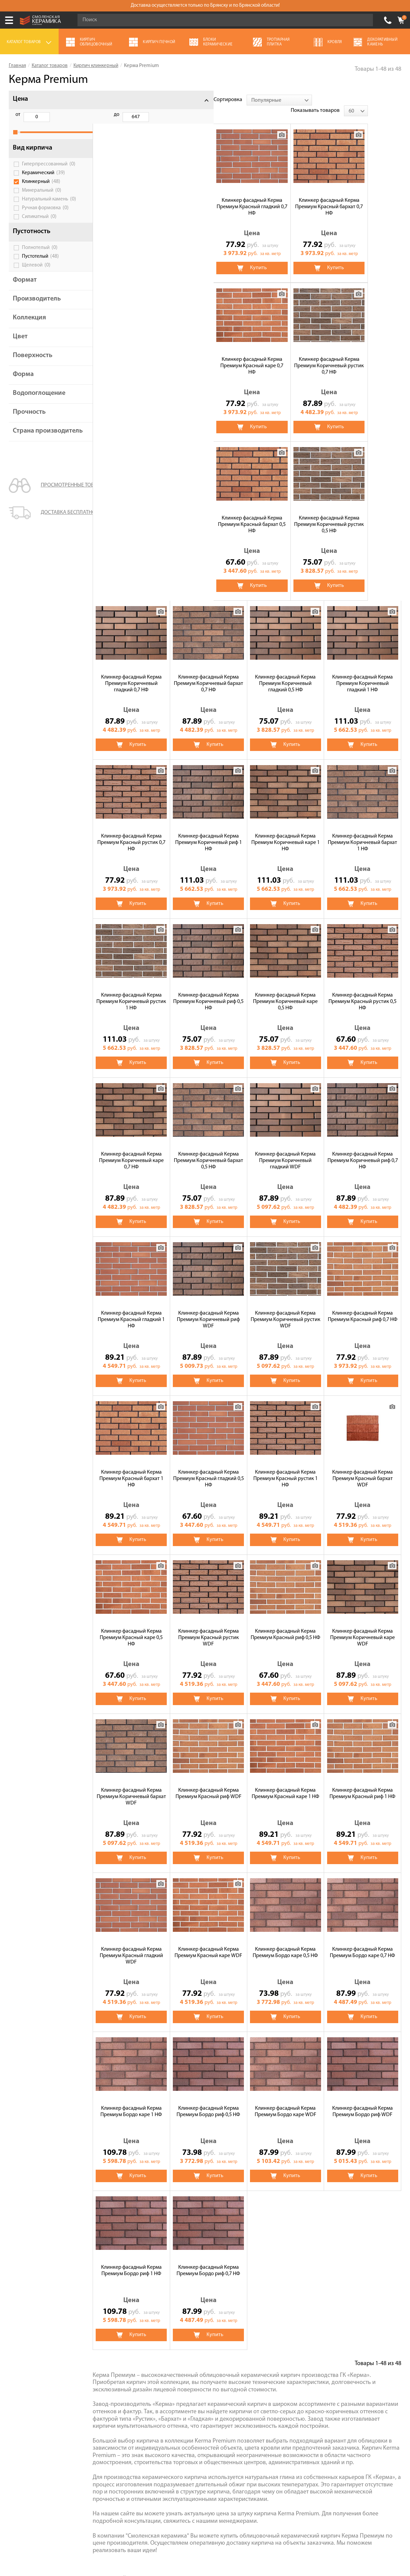  Describe the element at coordinates (210, 2278) in the screenshot. I see `Recke` at that location.